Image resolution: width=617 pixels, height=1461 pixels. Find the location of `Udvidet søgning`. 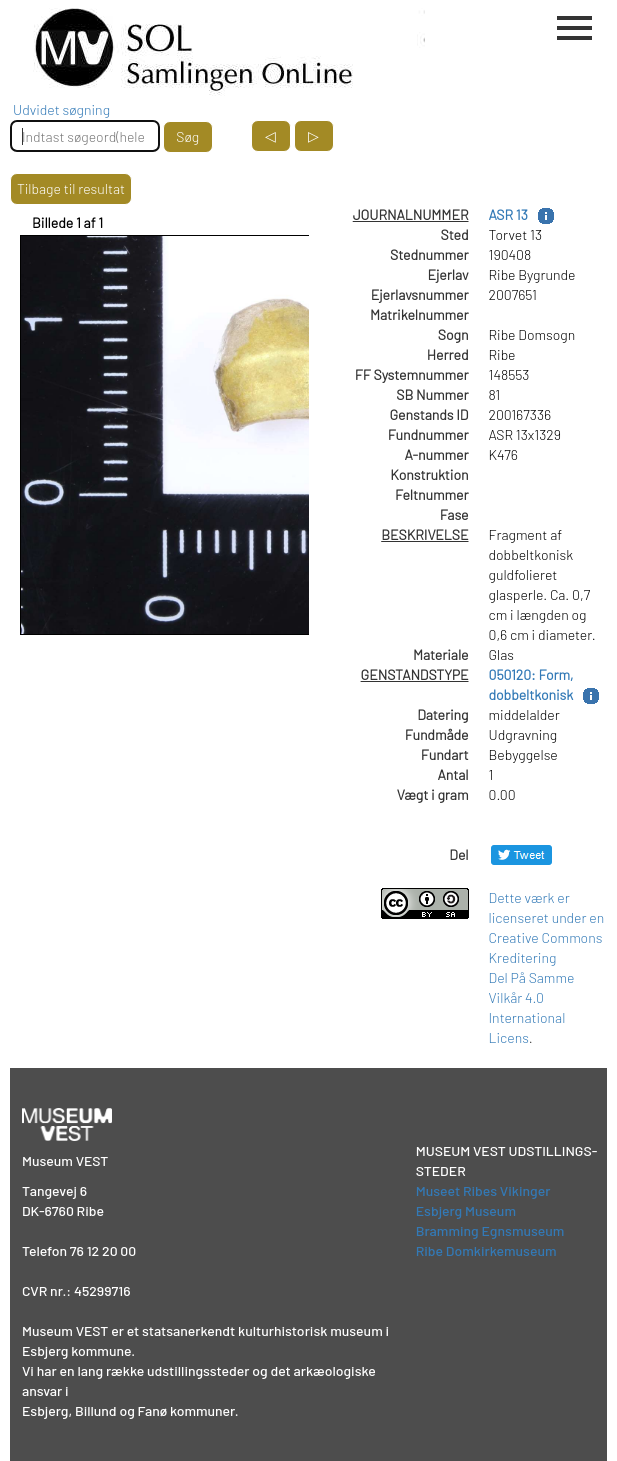

Udvidet søgning is located at coordinates (61, 109).